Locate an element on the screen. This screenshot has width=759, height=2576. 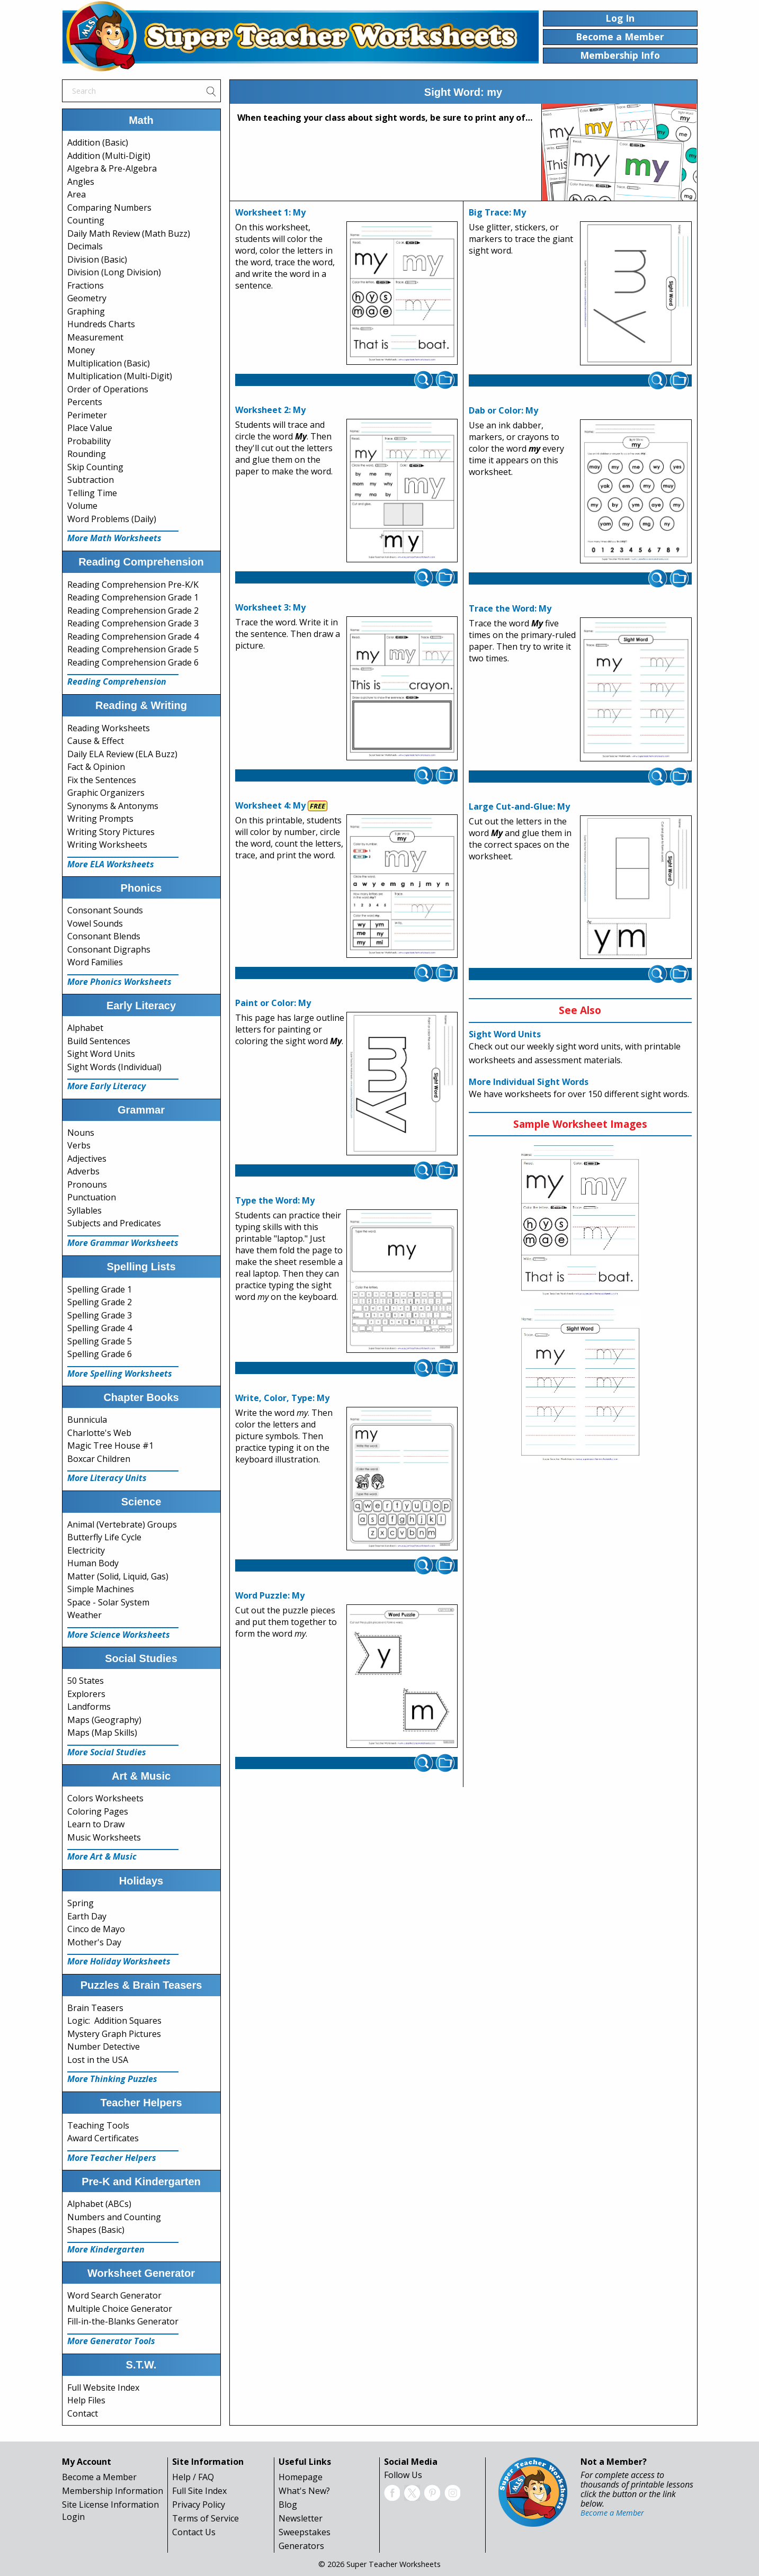
Multiplication (Basic) is located at coordinates (108, 363).